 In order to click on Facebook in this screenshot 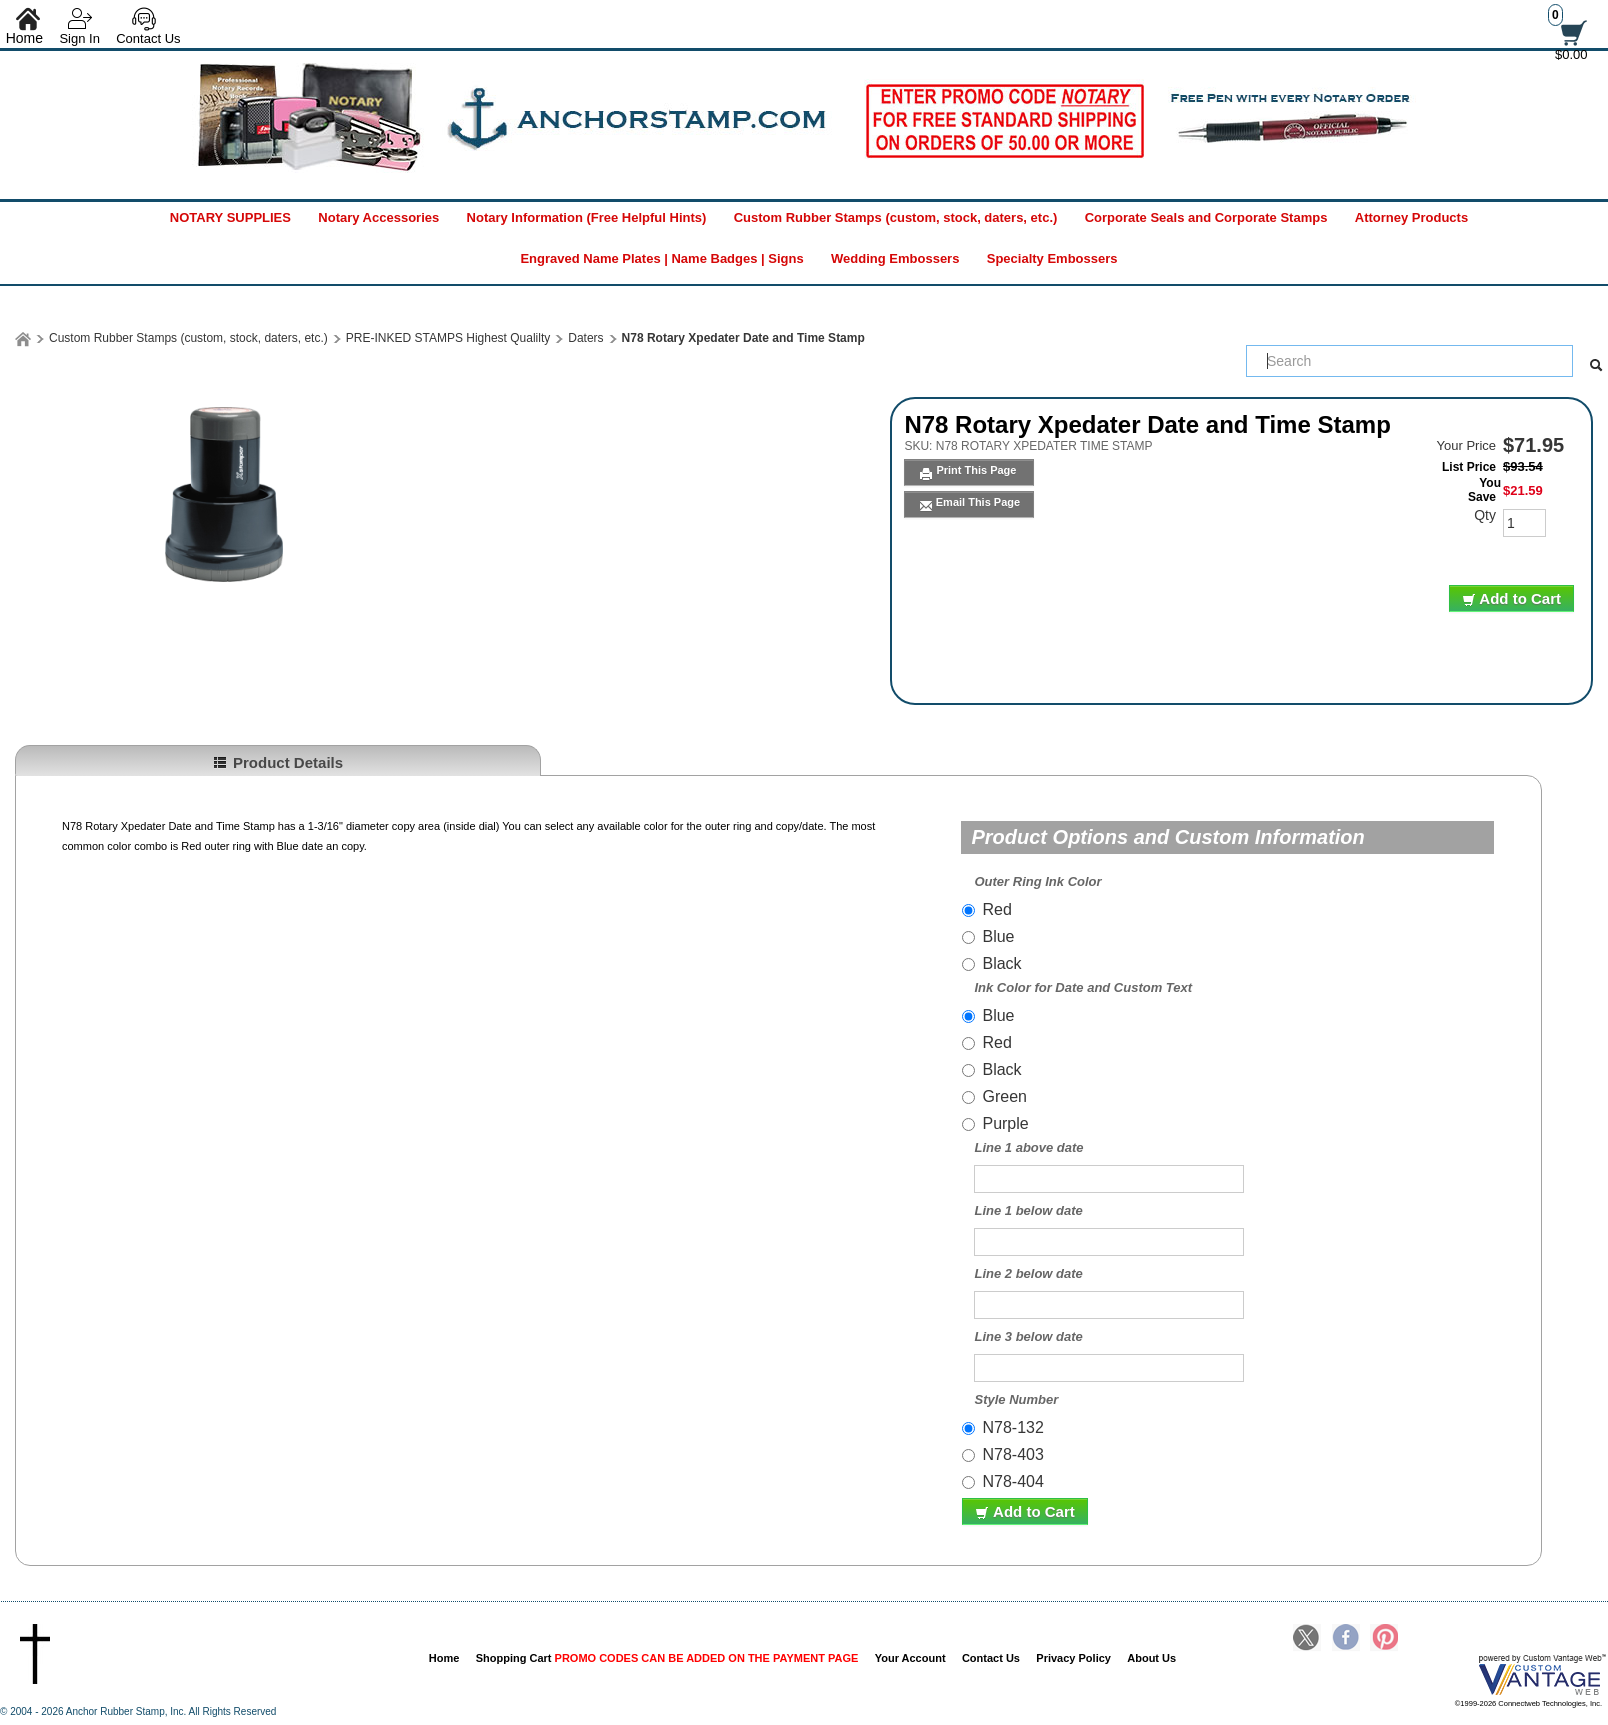, I will do `click(1346, 1639)`.